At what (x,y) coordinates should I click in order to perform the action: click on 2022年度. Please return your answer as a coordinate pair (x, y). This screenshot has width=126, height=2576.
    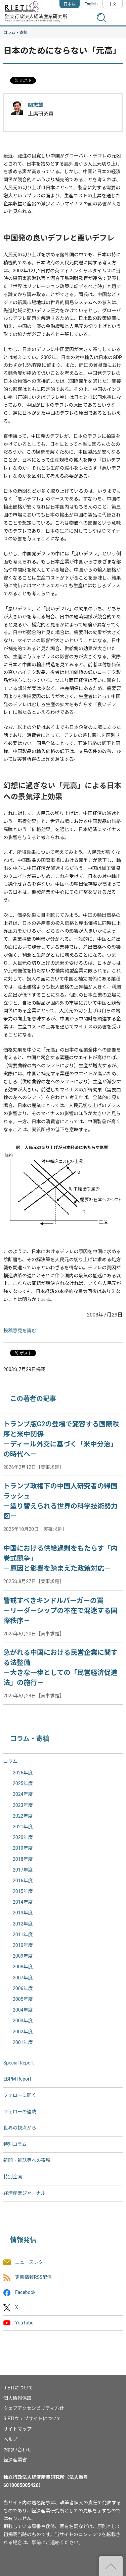
    Looking at the image, I should click on (23, 1816).